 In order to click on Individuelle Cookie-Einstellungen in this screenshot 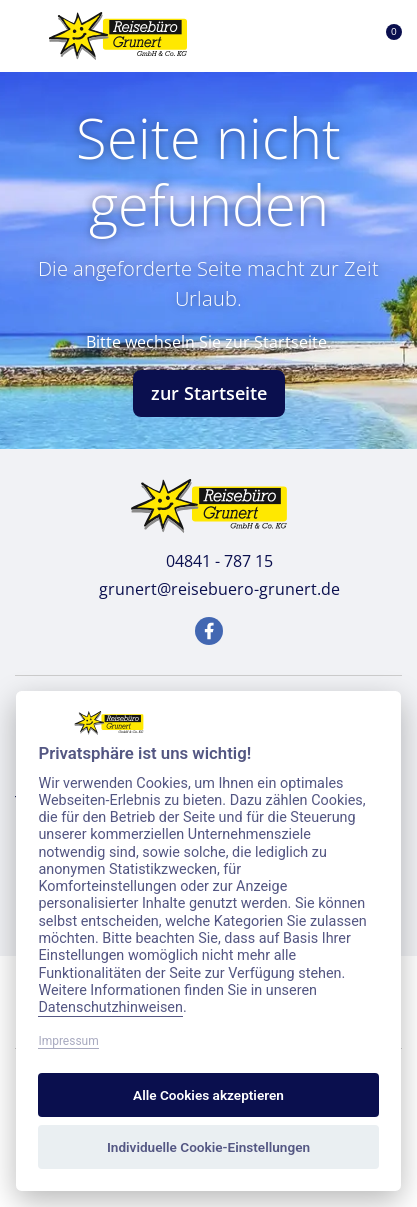, I will do `click(208, 1147)`.